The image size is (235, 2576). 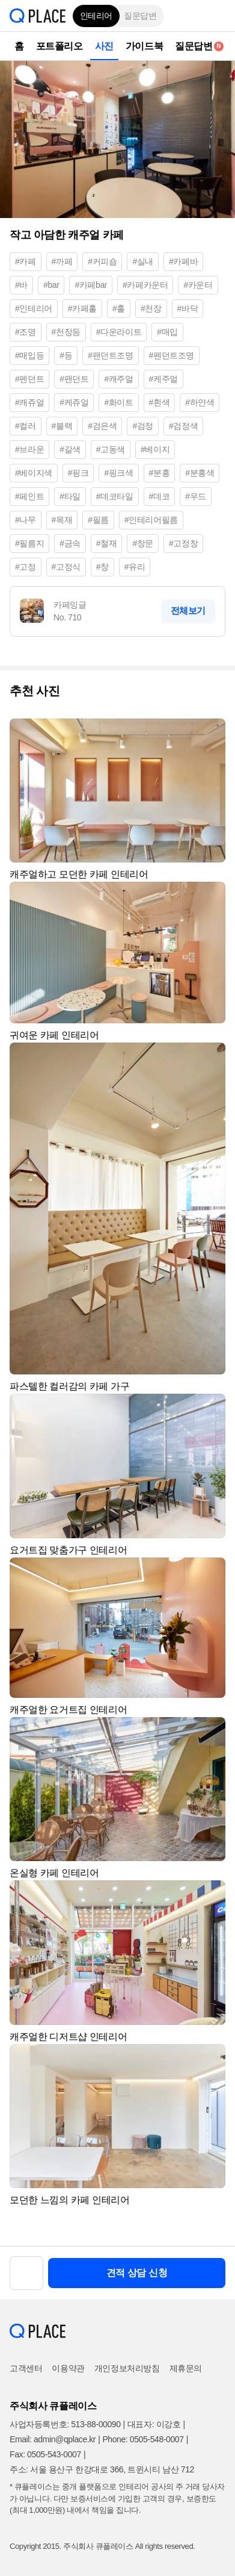 What do you see at coordinates (151, 520) in the screenshot?
I see `#인테리어필름` at bounding box center [151, 520].